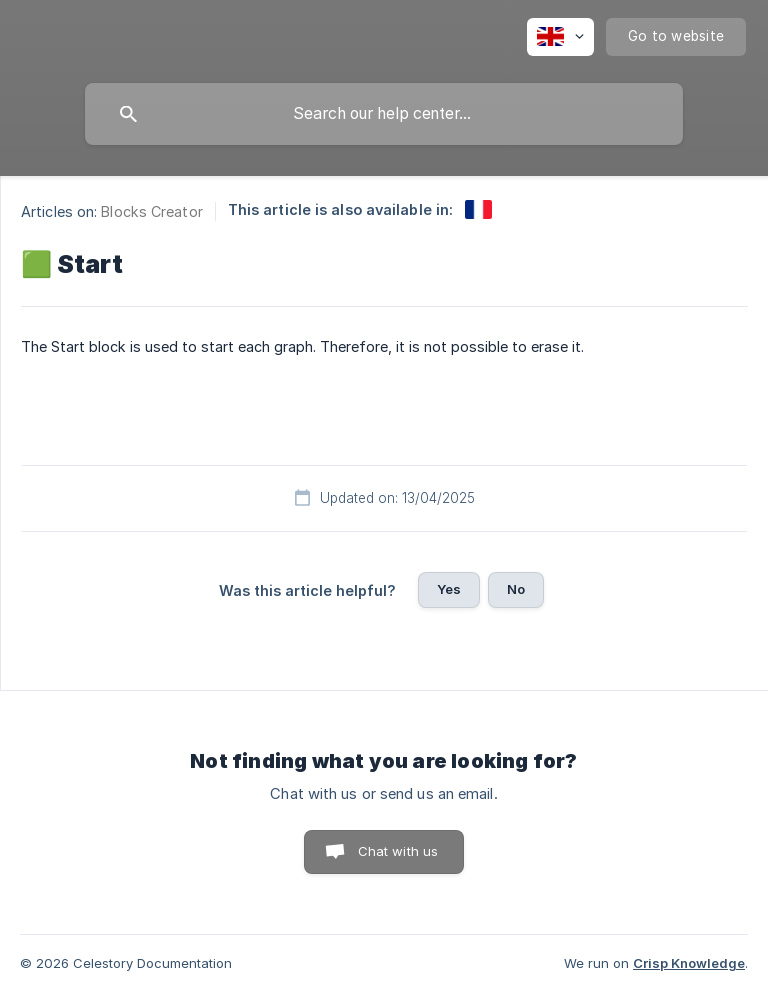 Image resolution: width=768 pixels, height=992 pixels. I want to click on [link], so click(478, 209).